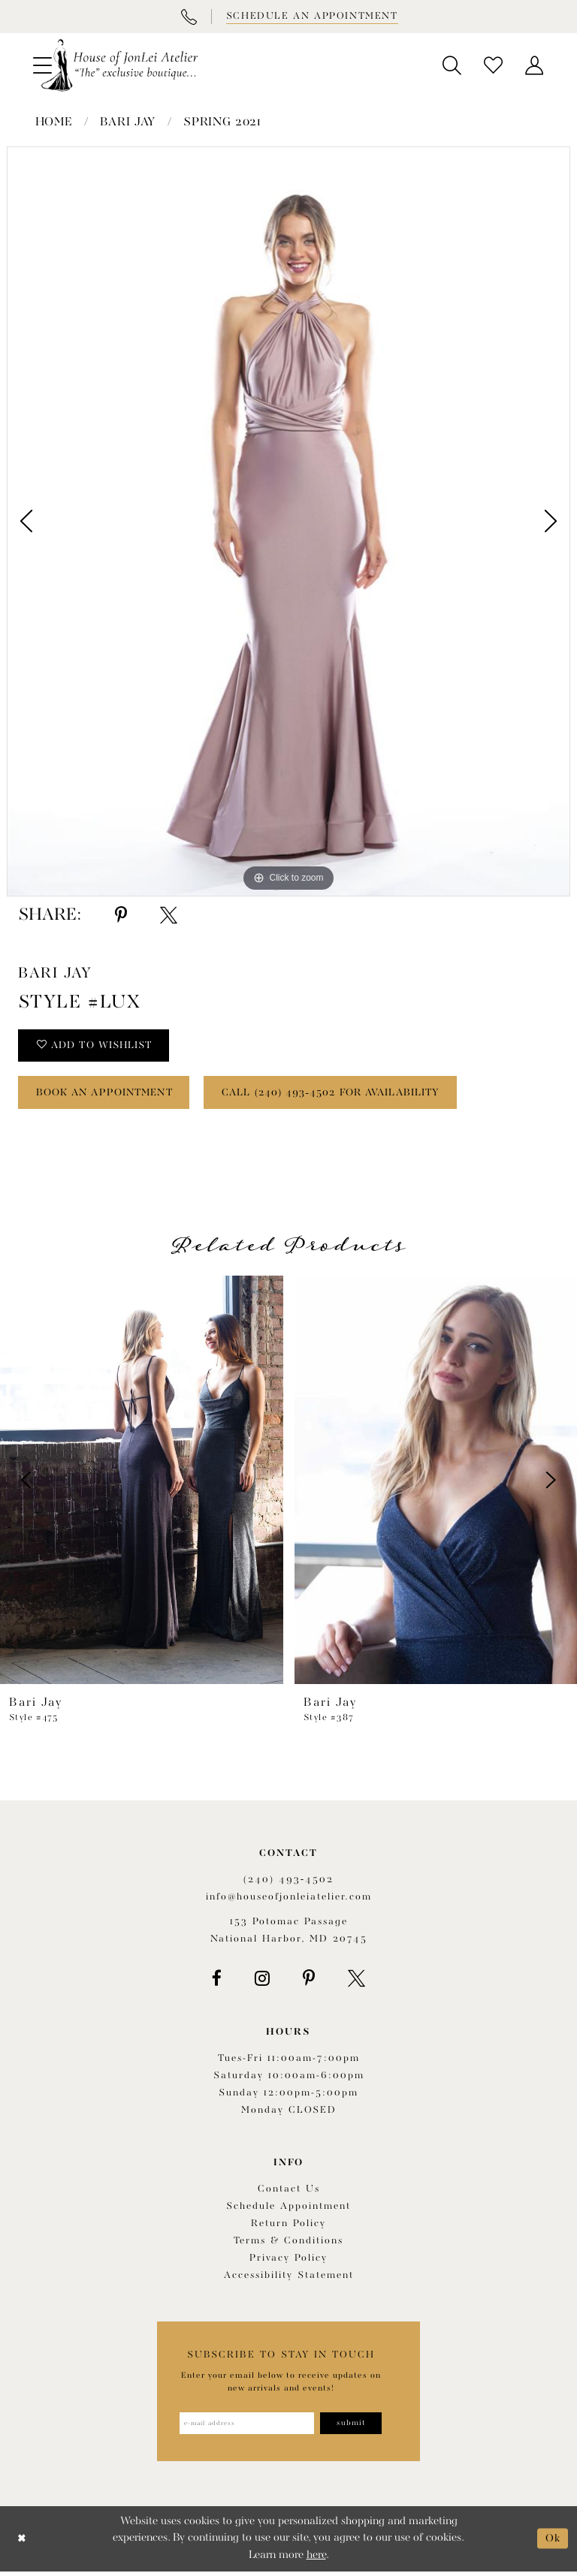 The width and height of the screenshot is (577, 2576). I want to click on Home, so click(54, 122).